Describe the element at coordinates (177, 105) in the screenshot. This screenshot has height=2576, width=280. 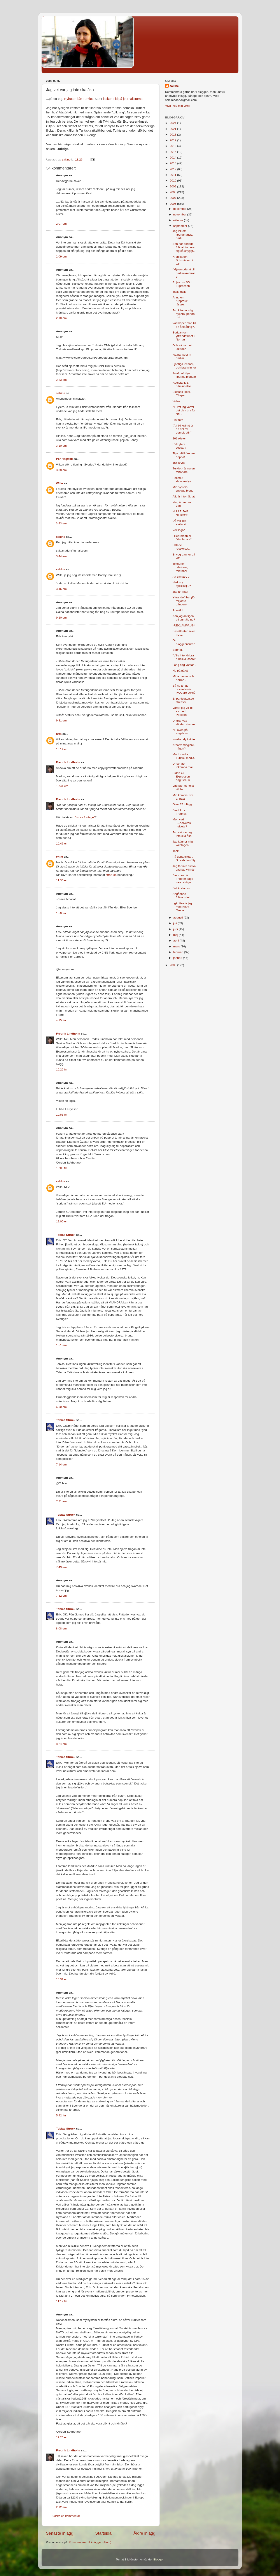
I see `Visa hela min profil` at that location.